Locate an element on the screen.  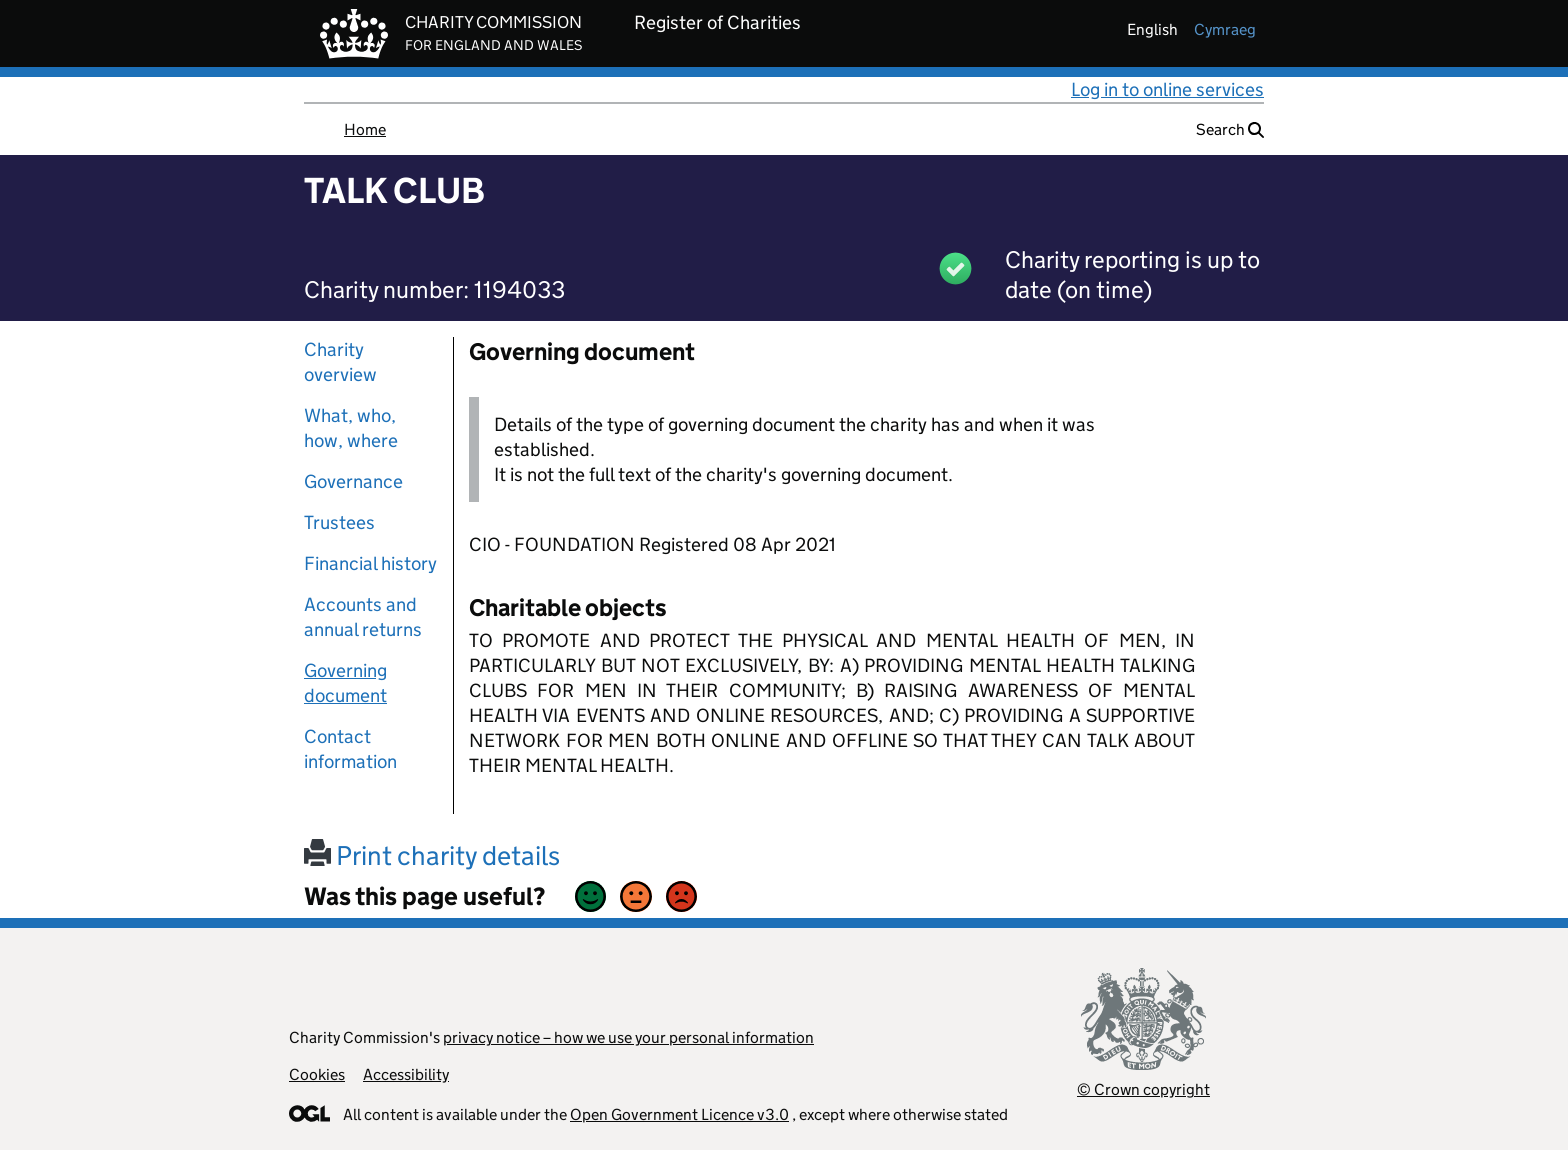
cymraeg is located at coordinates (1225, 29).